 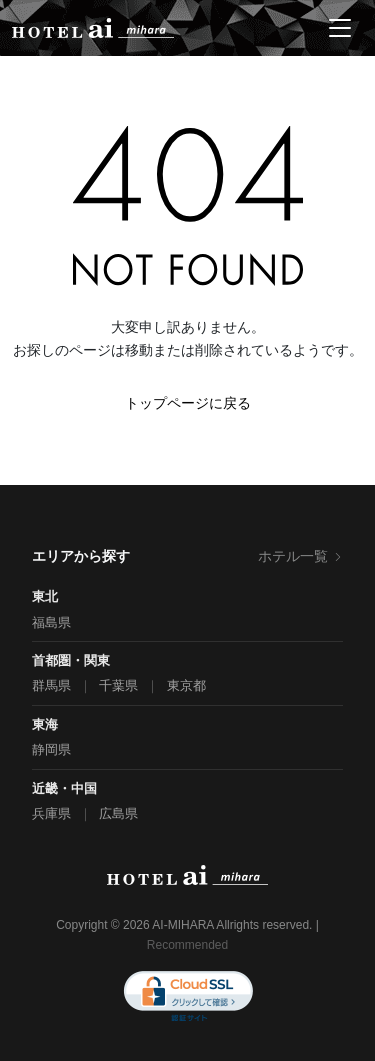 What do you see at coordinates (51, 813) in the screenshot?
I see `兵庫県` at bounding box center [51, 813].